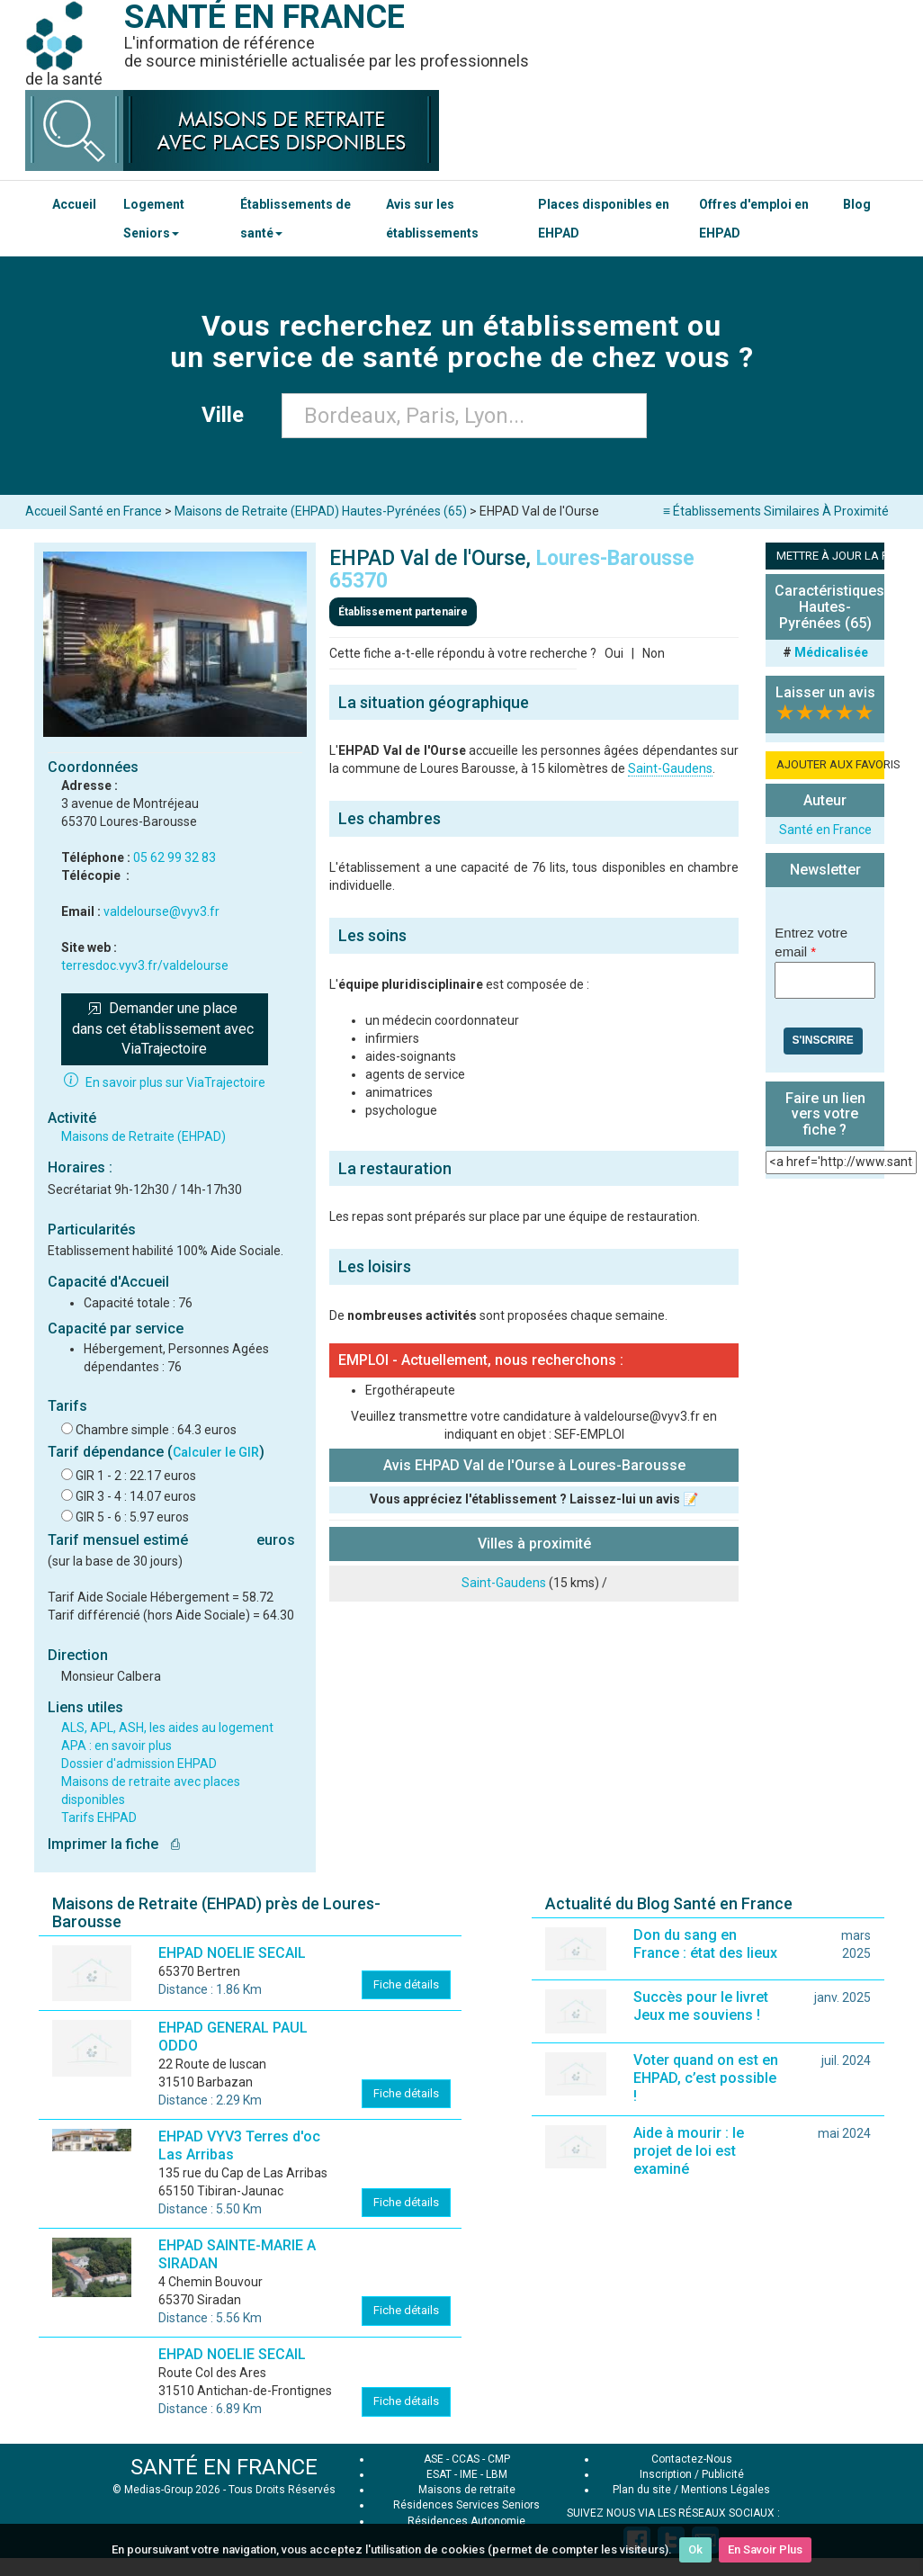  Describe the element at coordinates (143, 1136) in the screenshot. I see `Maisons de Retraite (EHPAD)` at that location.